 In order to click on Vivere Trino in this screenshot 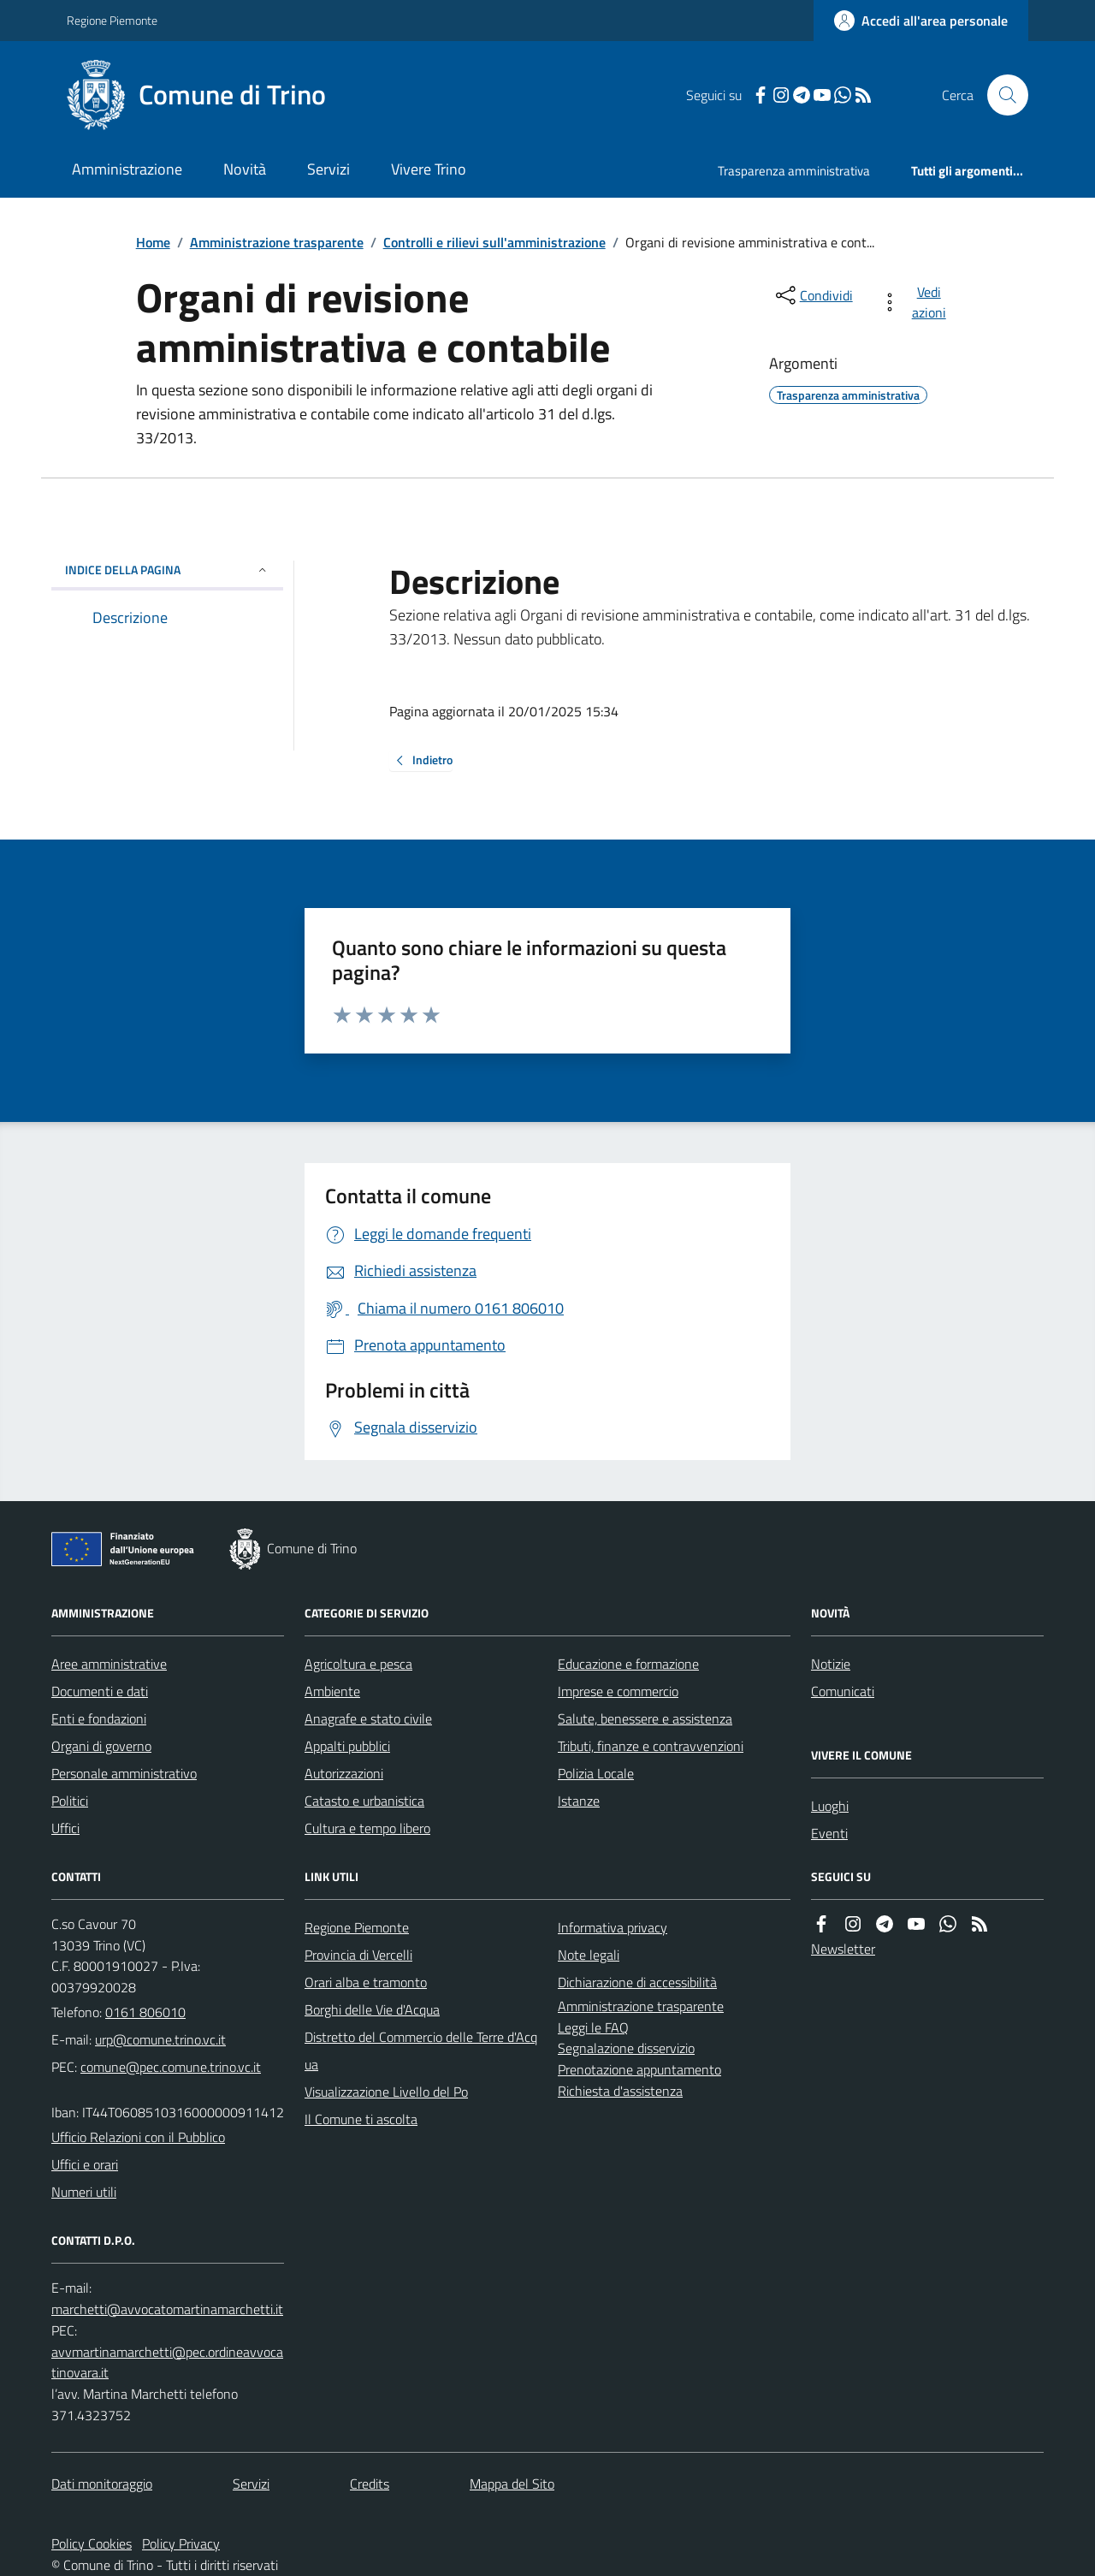, I will do `click(428, 169)`.